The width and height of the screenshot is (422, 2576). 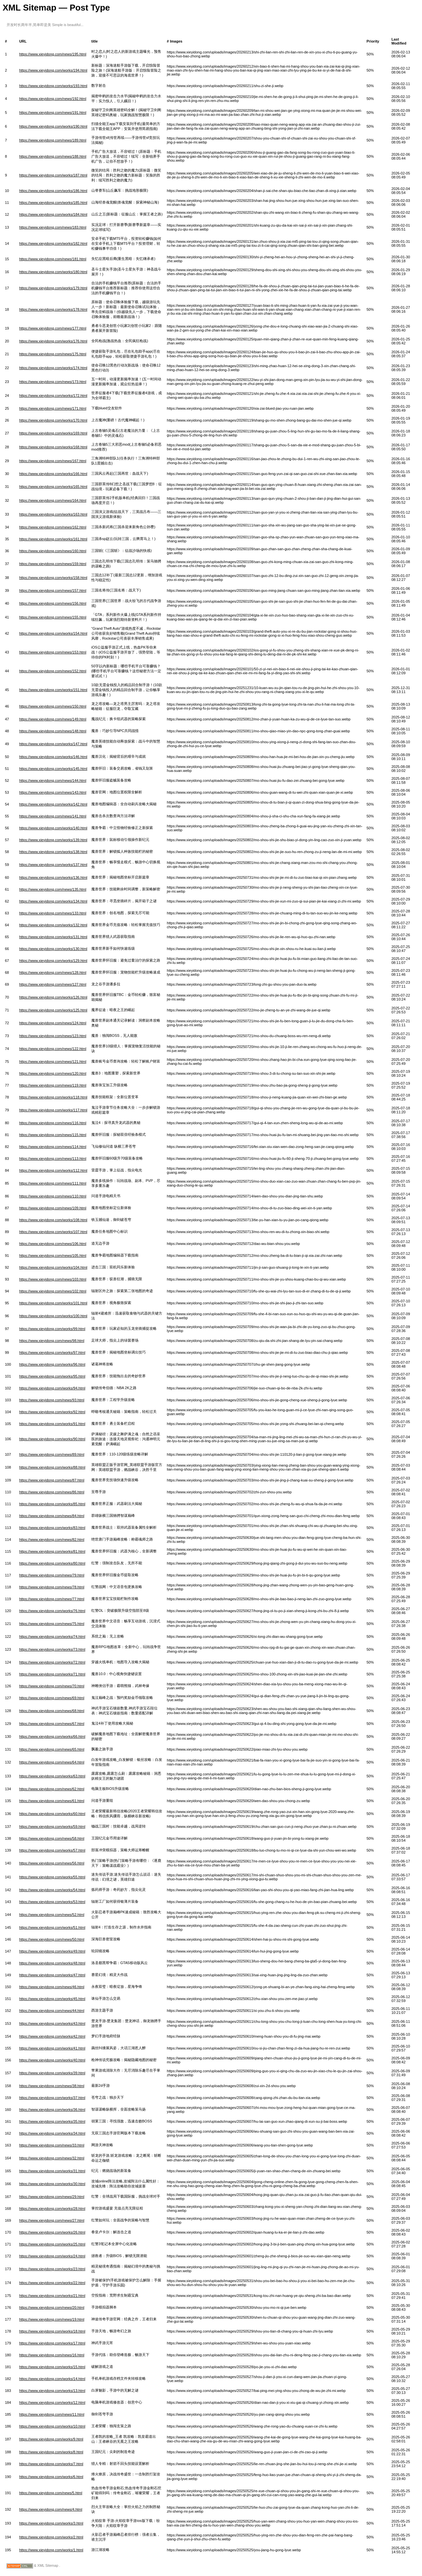 What do you see at coordinates (52, 1376) in the screenshot?
I see `https://www.xieyidong.com/works/95.html` at bounding box center [52, 1376].